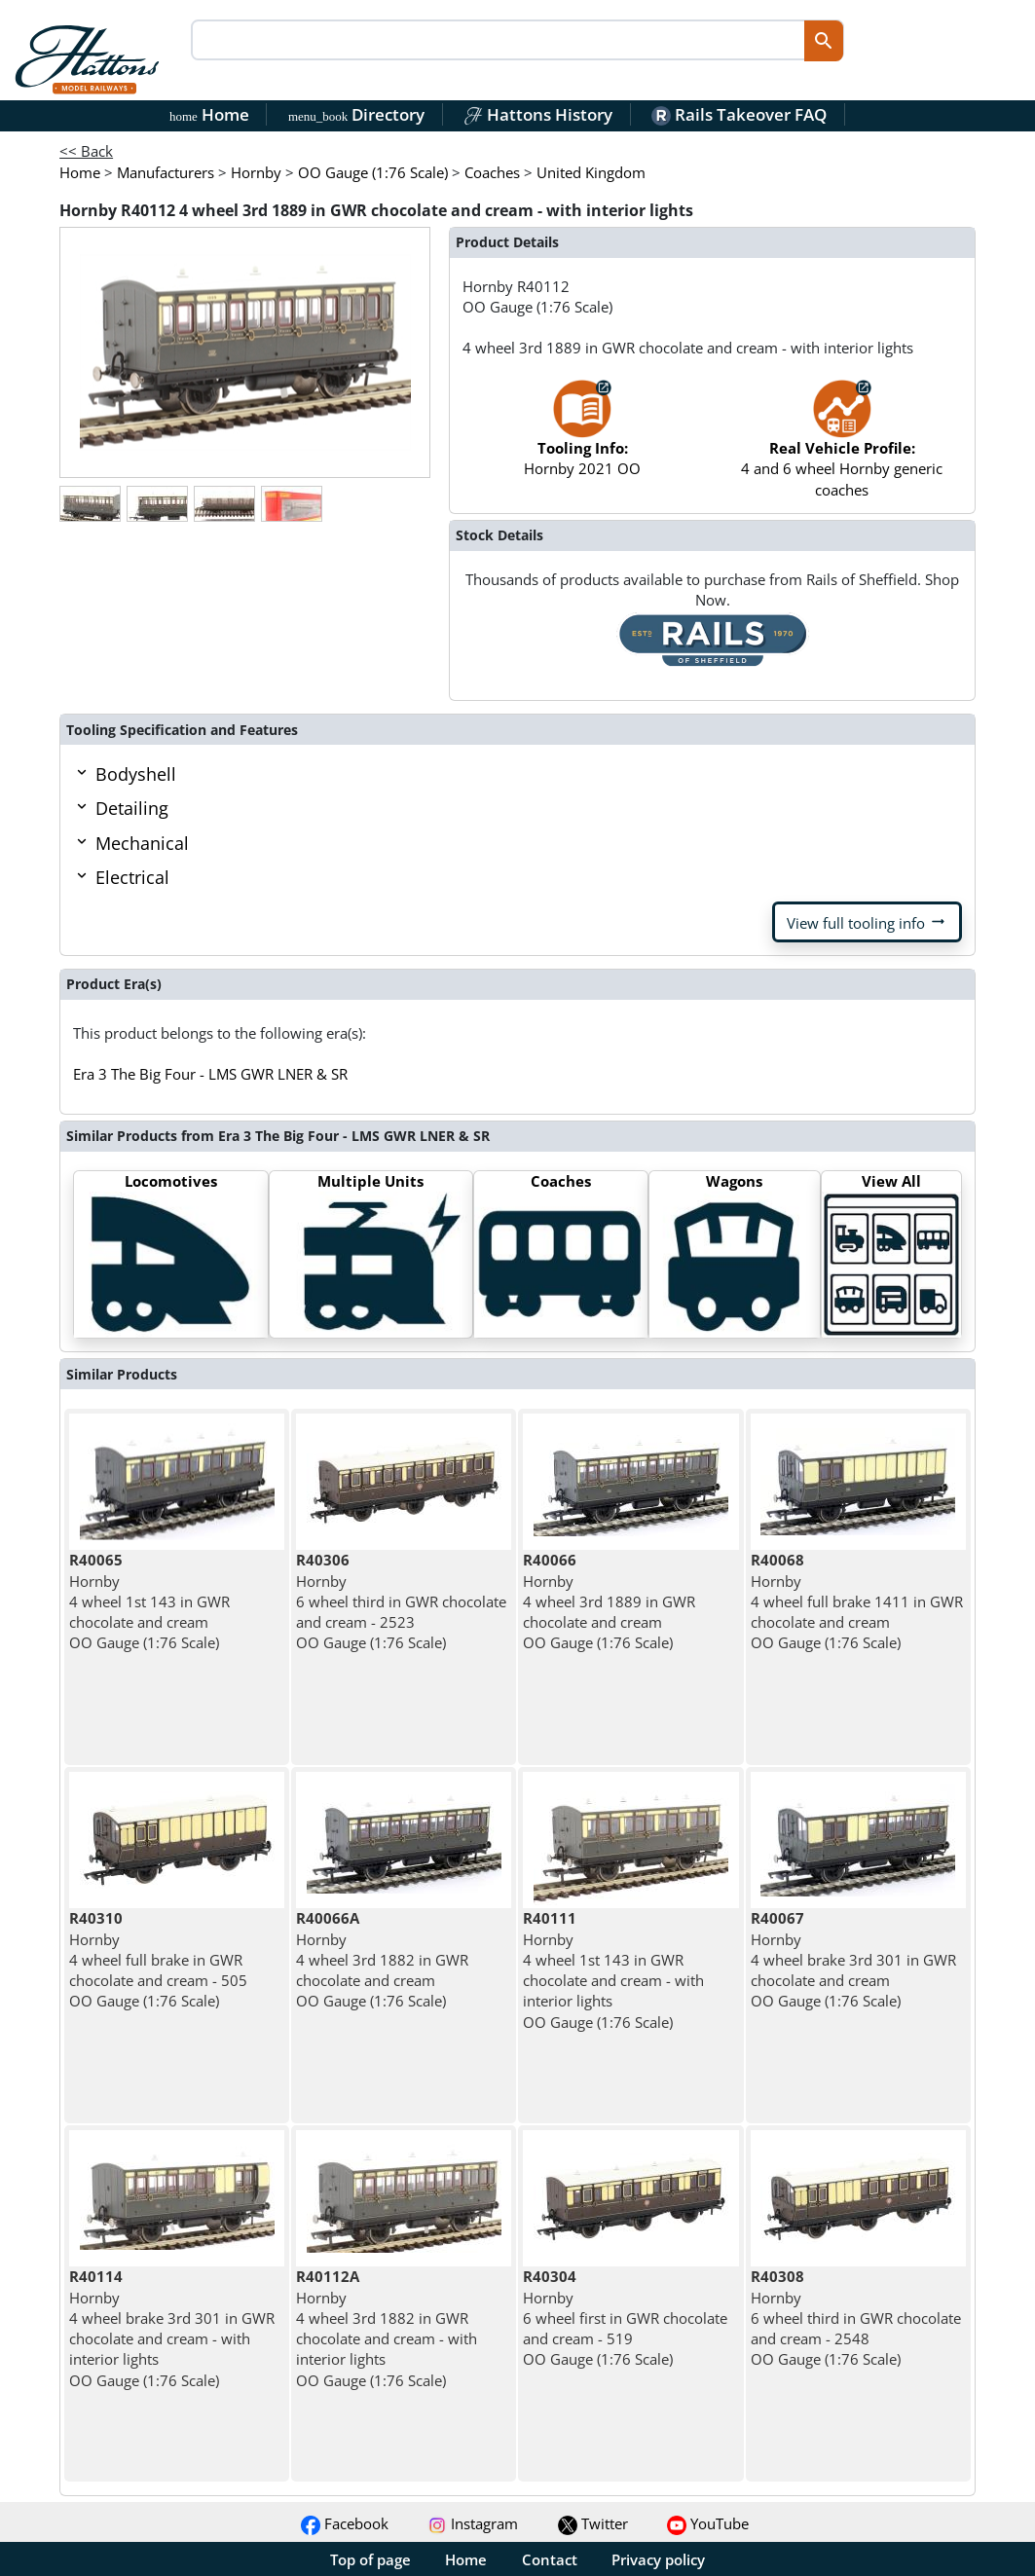 The image size is (1035, 2576). What do you see at coordinates (582, 437) in the screenshot?
I see `Hornby 2021 OO` at bounding box center [582, 437].